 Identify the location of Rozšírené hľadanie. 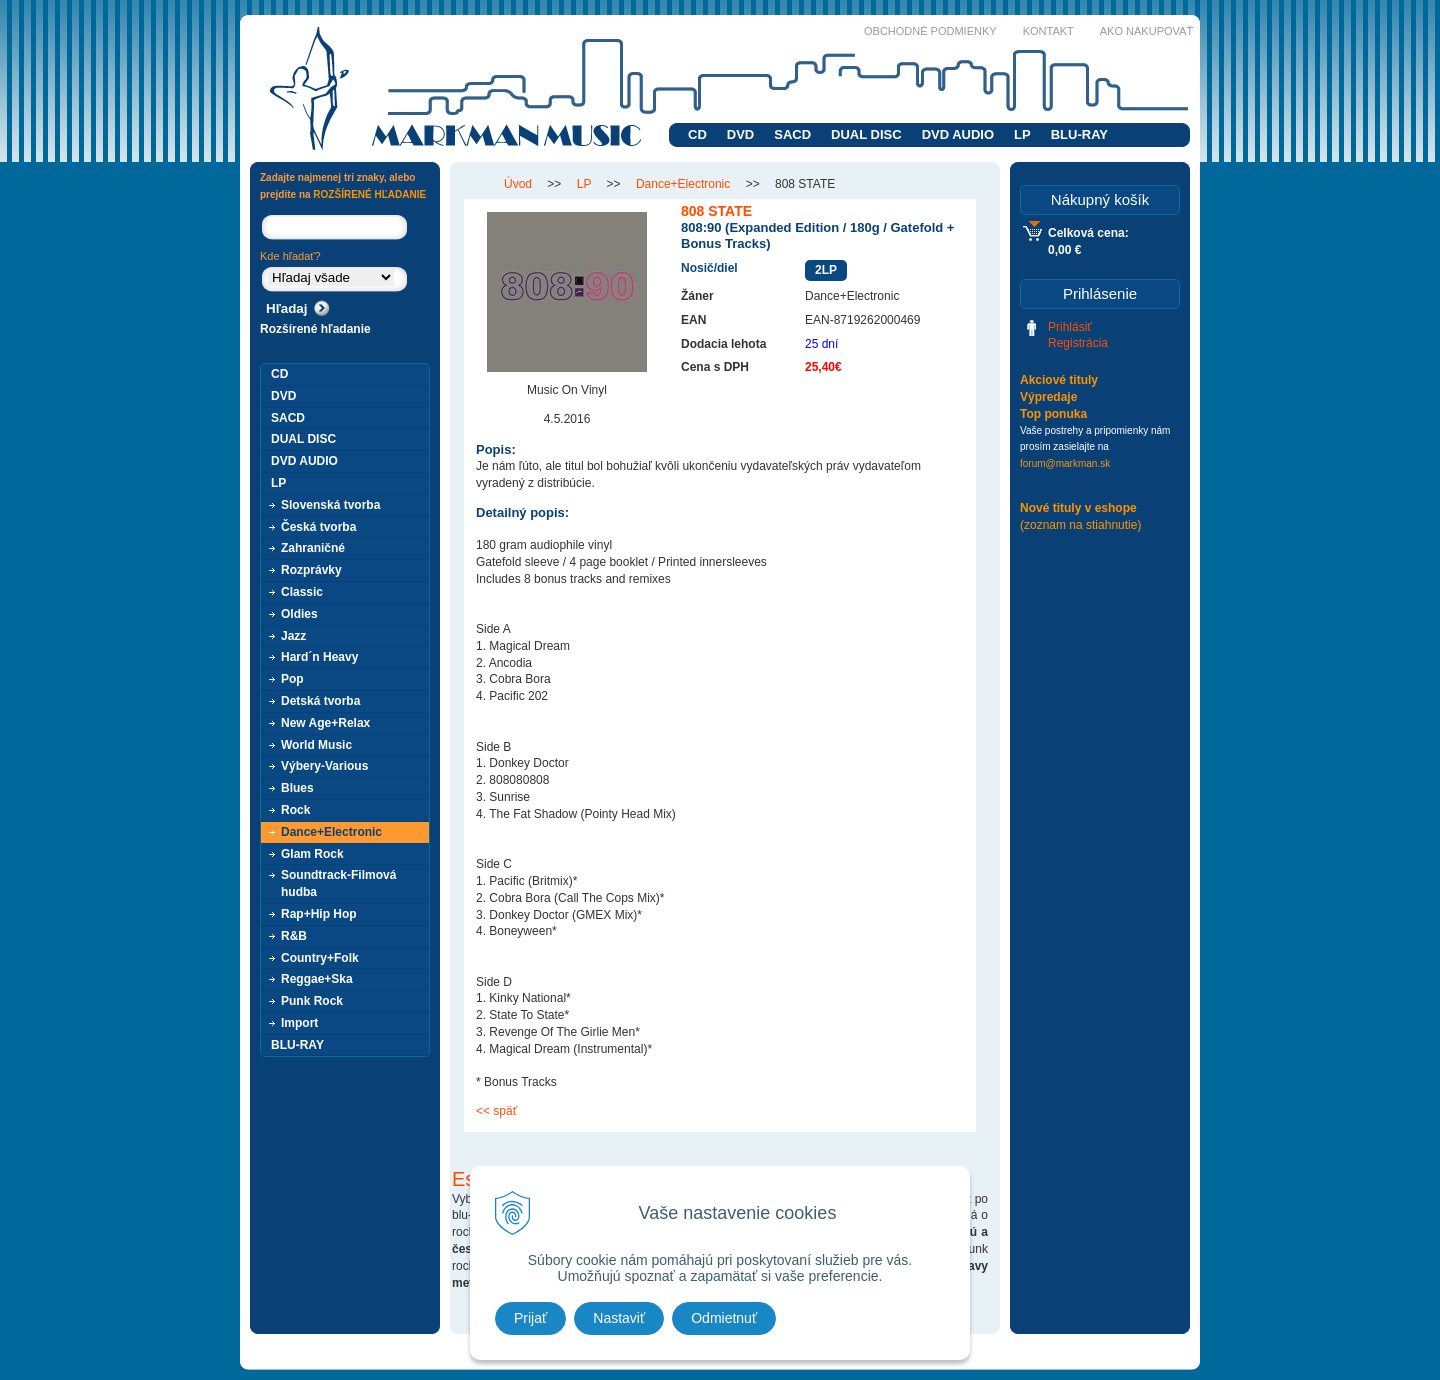
(315, 329).